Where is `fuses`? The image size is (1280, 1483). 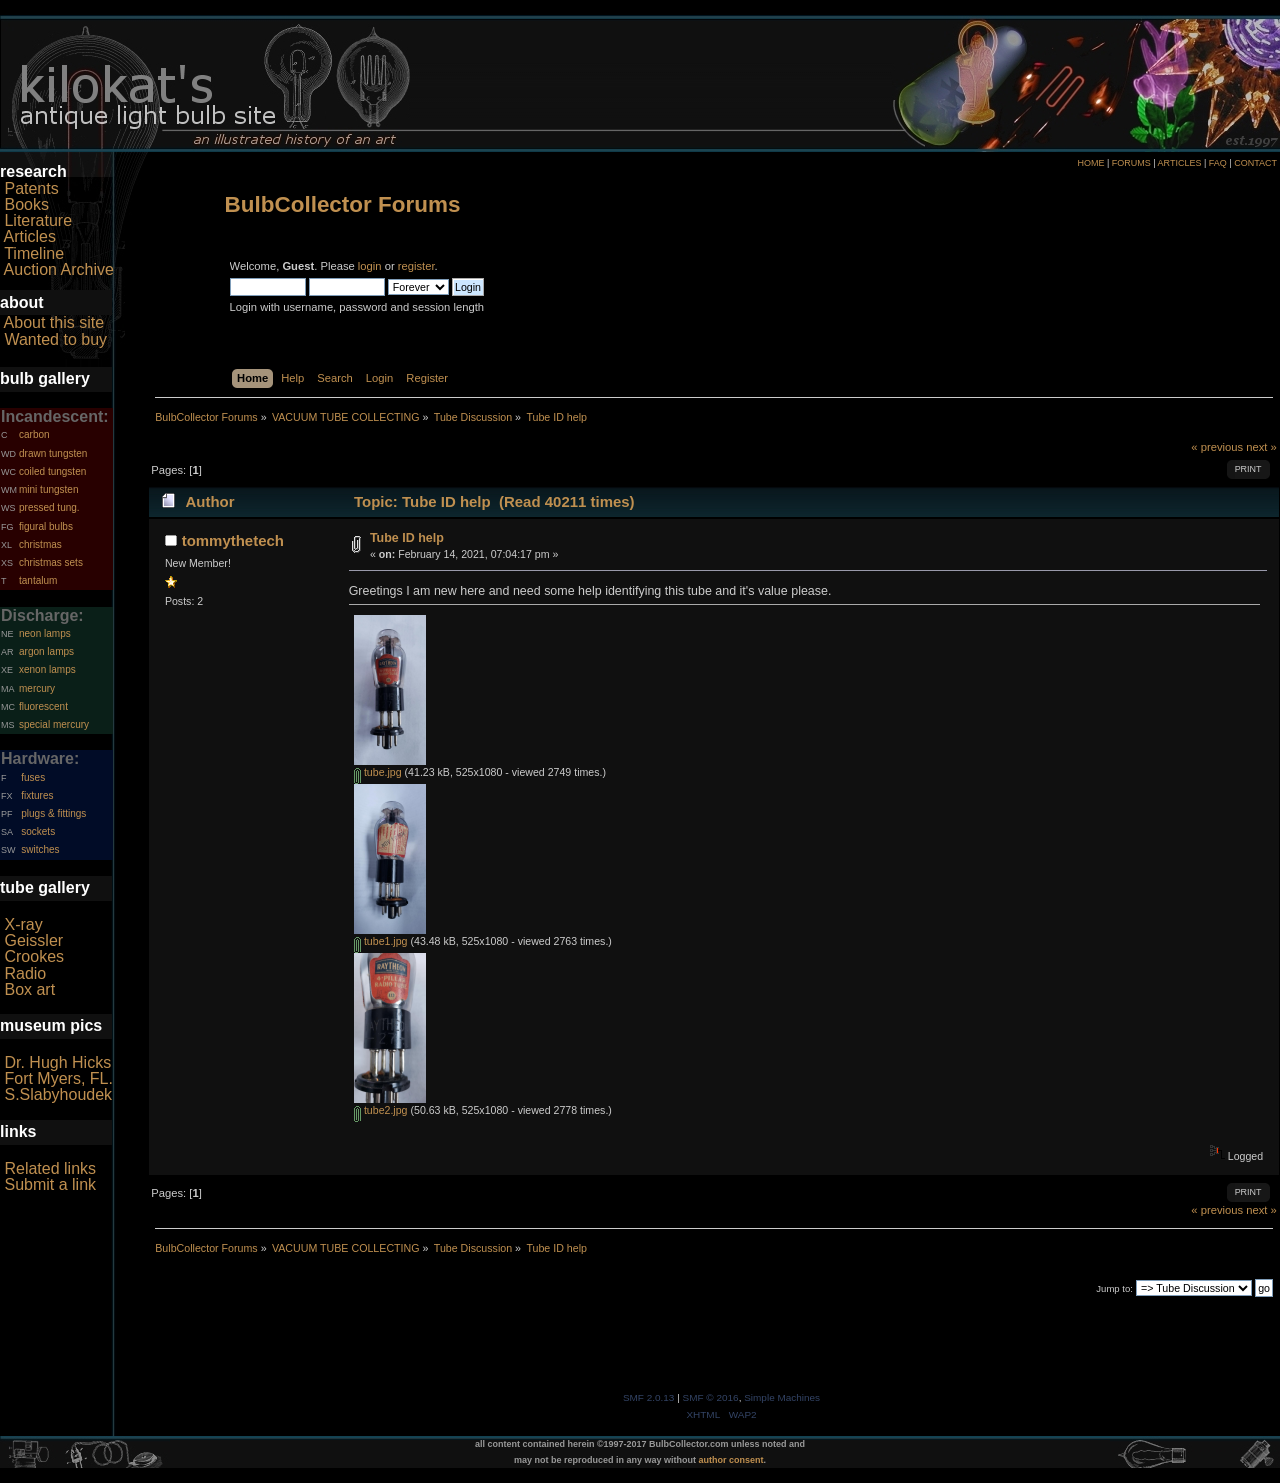 fuses is located at coordinates (33, 777).